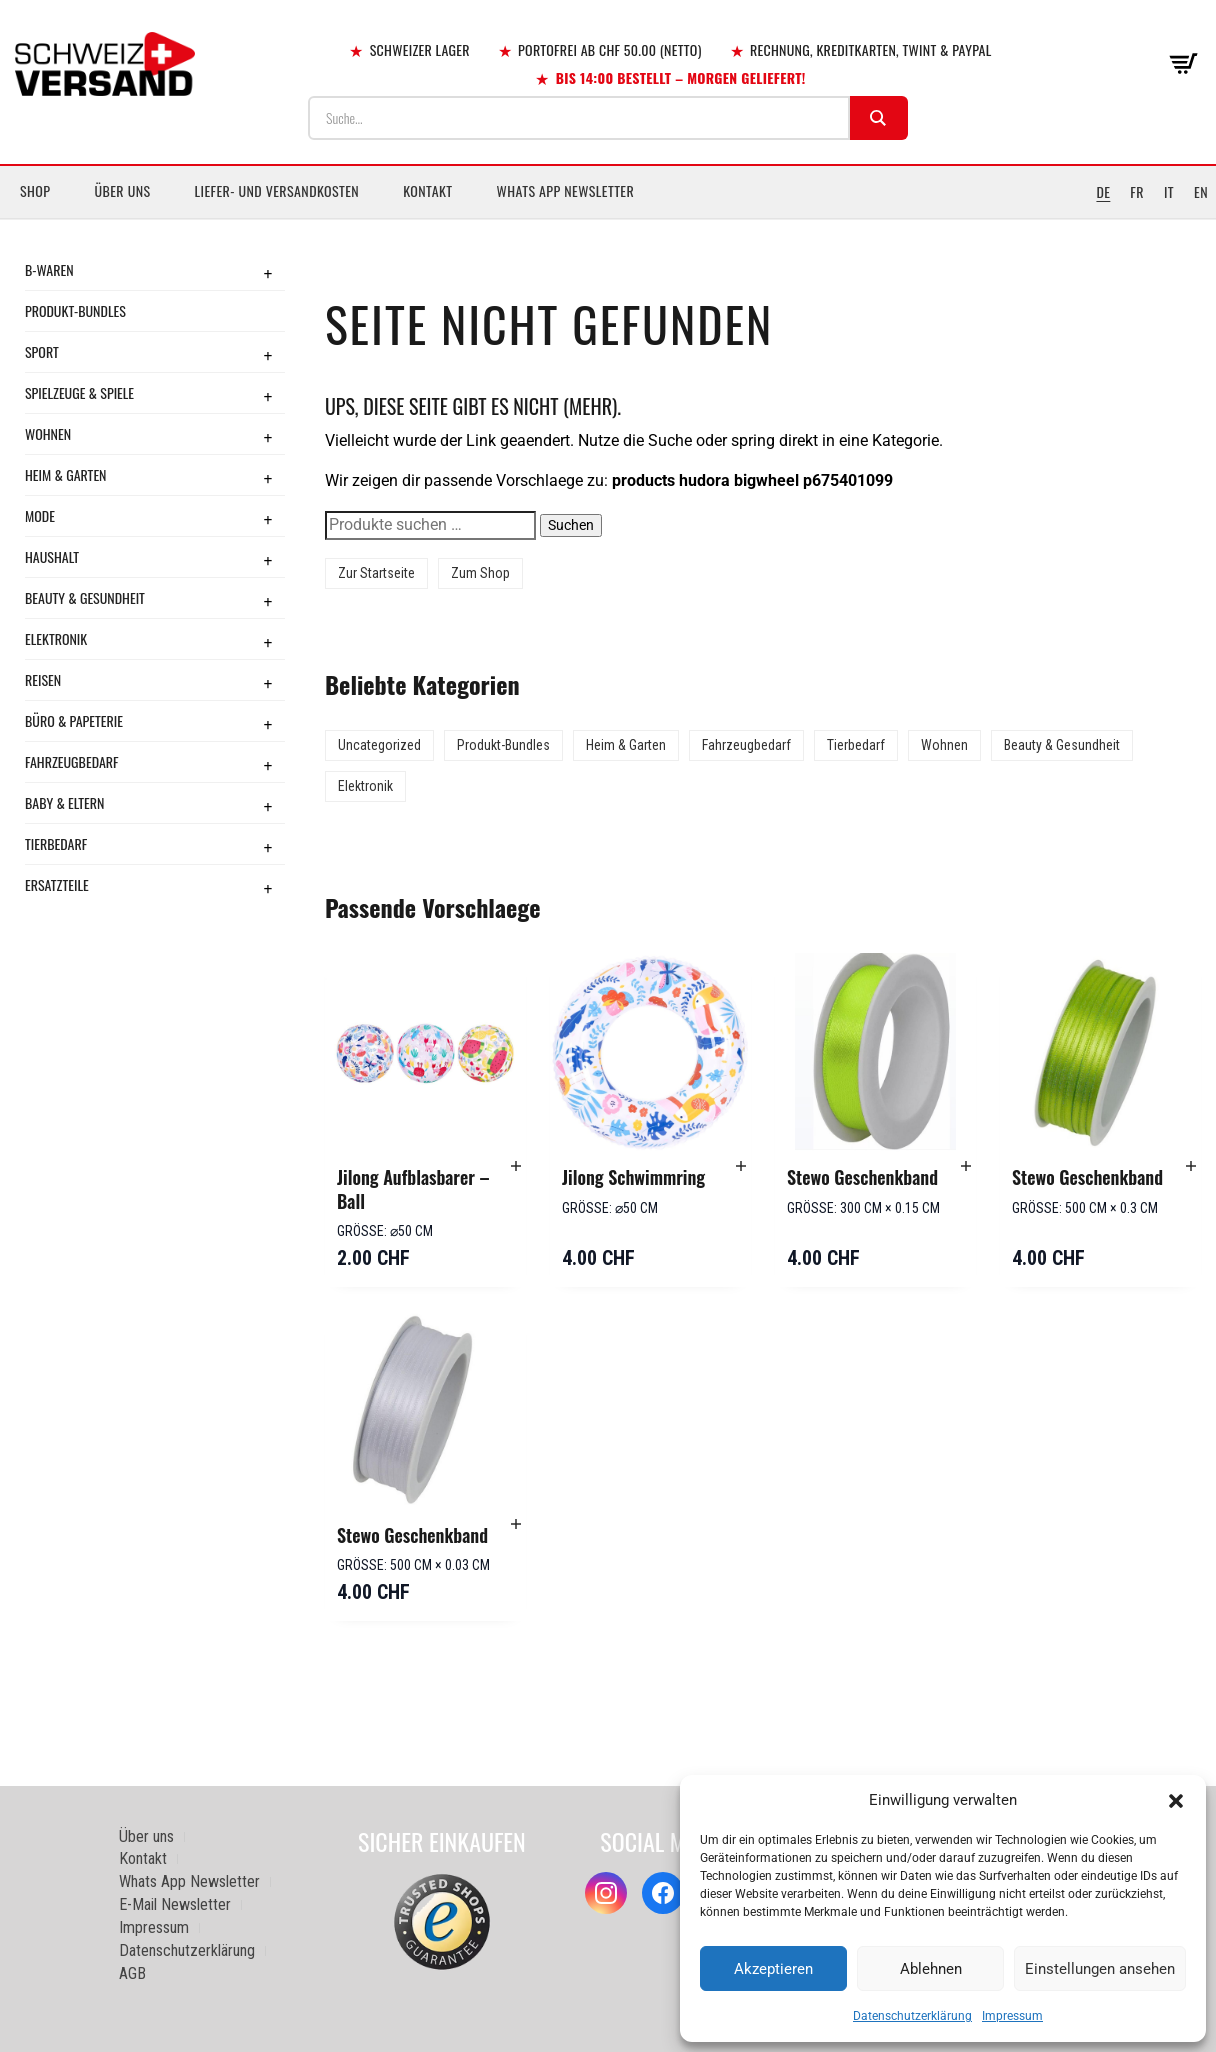 This screenshot has height=2052, width=1216. What do you see at coordinates (48, 433) in the screenshot?
I see `Wohnen` at bounding box center [48, 433].